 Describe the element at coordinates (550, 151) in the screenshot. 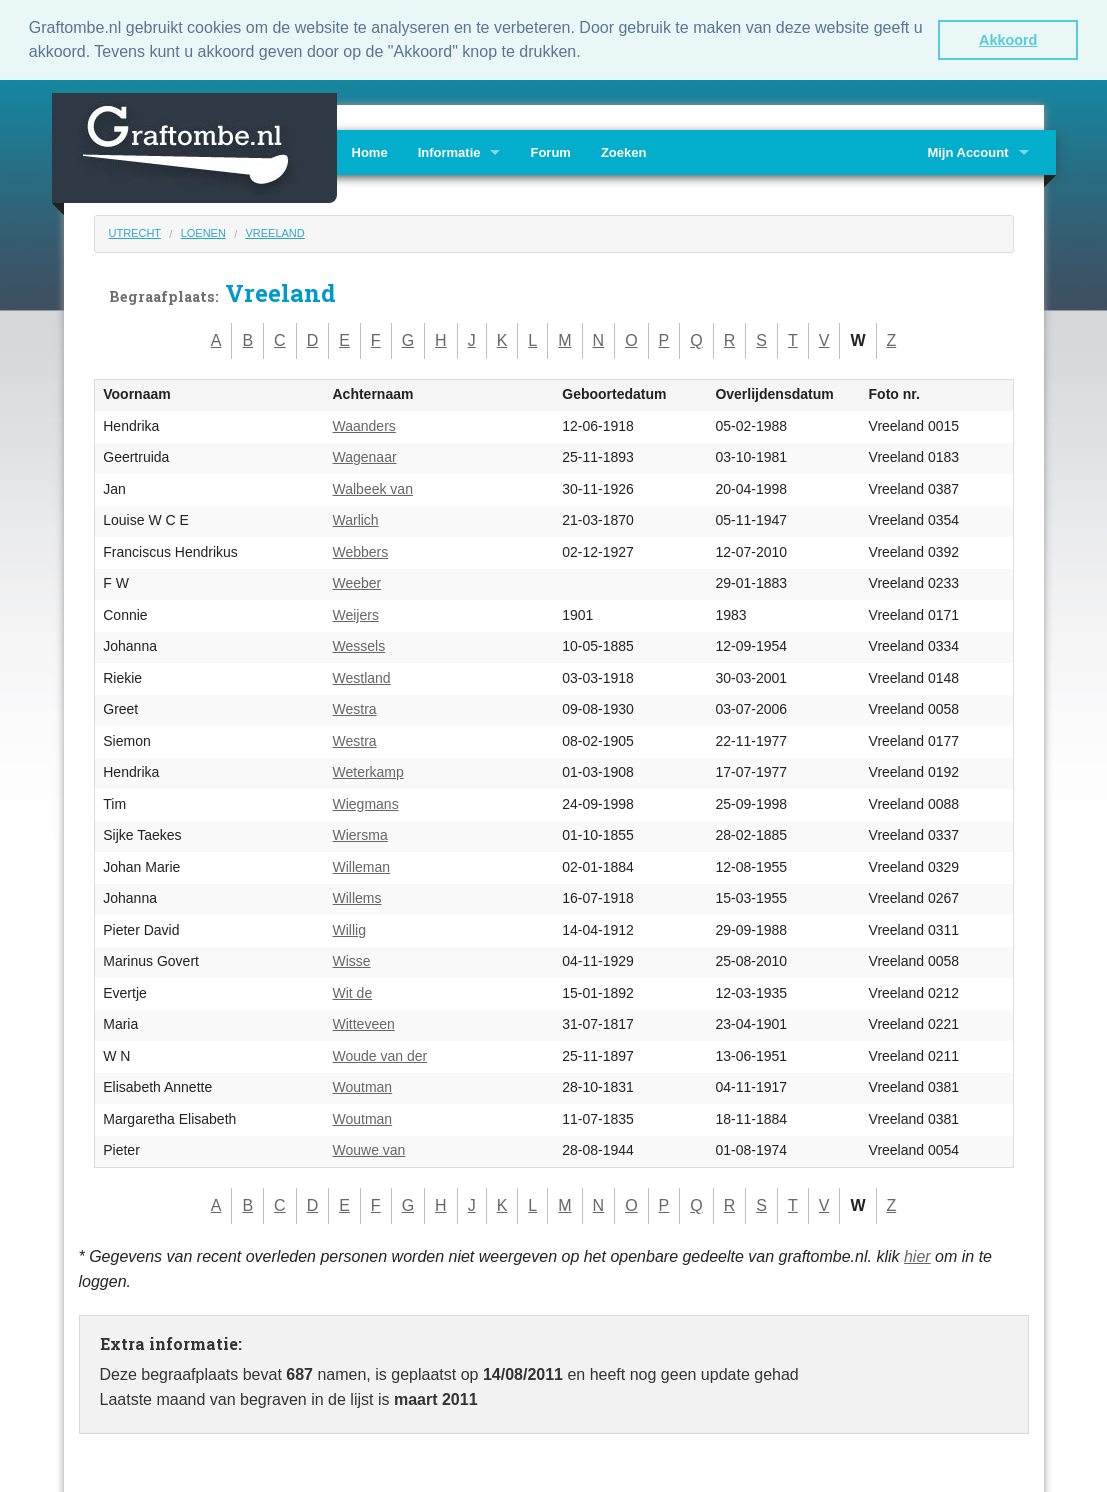

I see `Forum` at that location.